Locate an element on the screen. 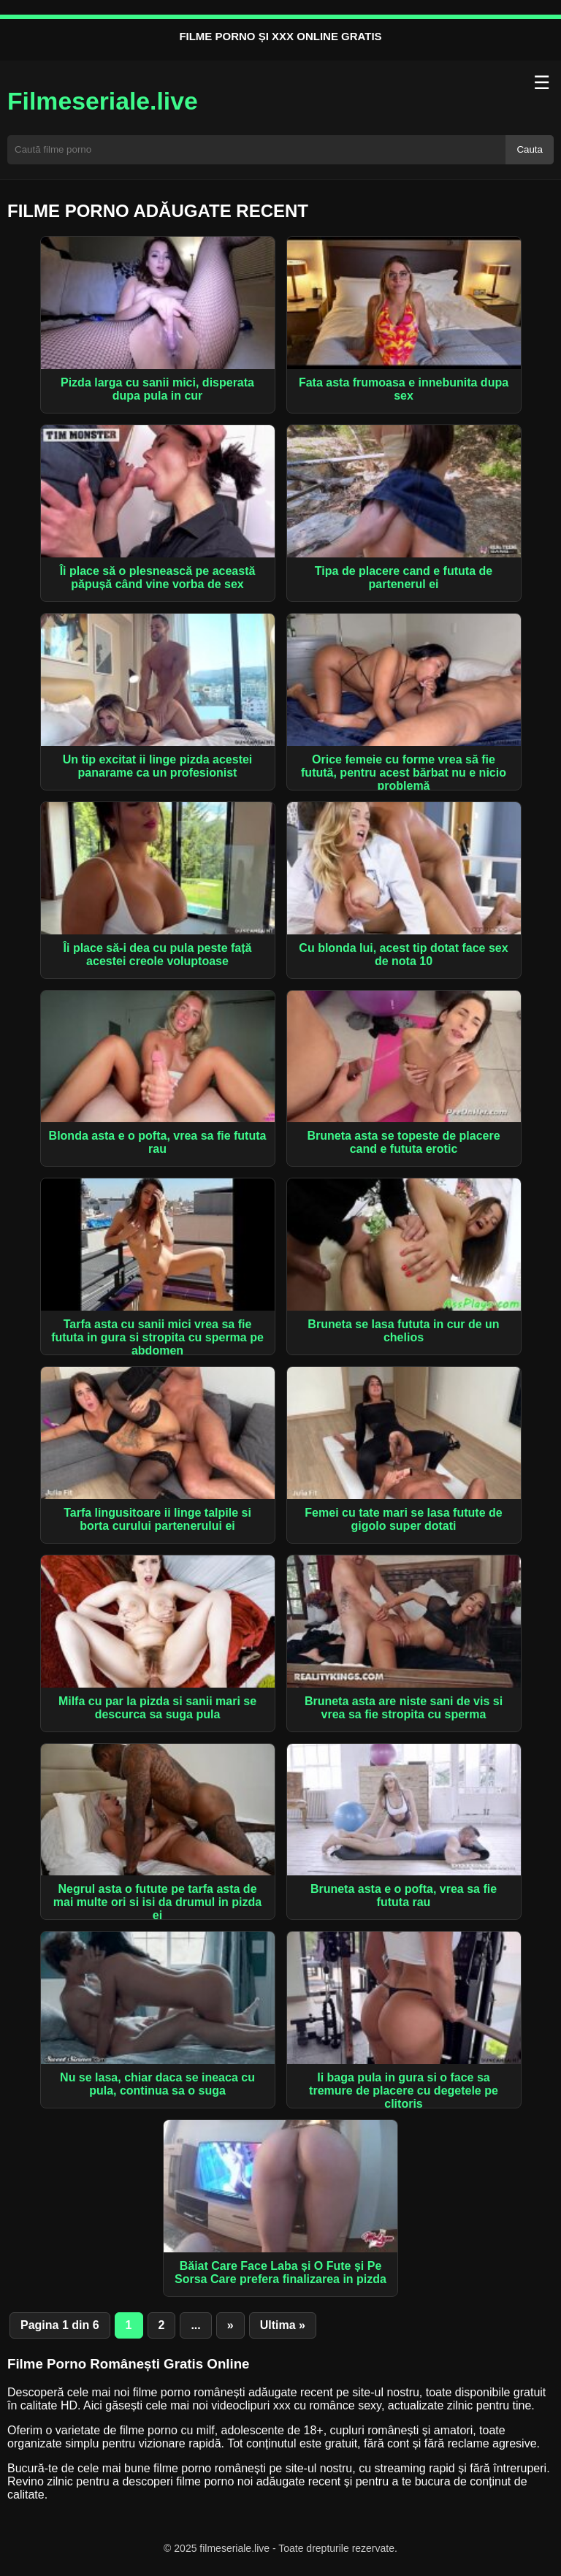  Pizda larga cu sanii mici, disperata dupa pula in cur is located at coordinates (157, 389).